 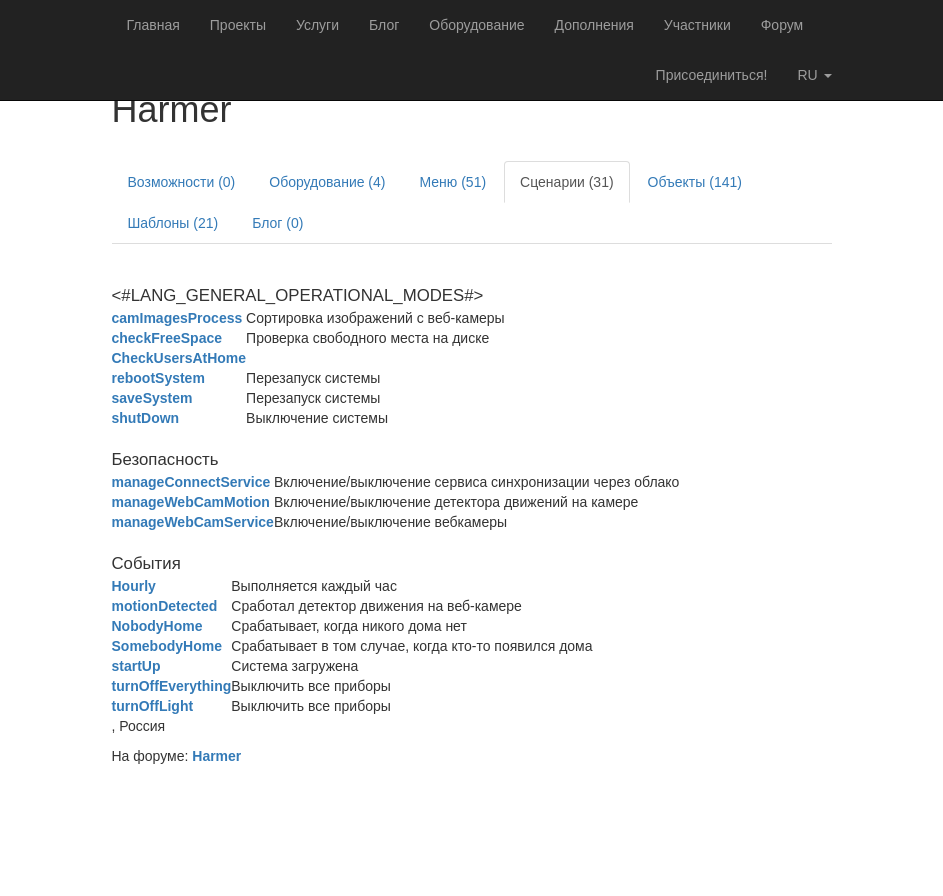 I want to click on Главная, so click(x=153, y=25).